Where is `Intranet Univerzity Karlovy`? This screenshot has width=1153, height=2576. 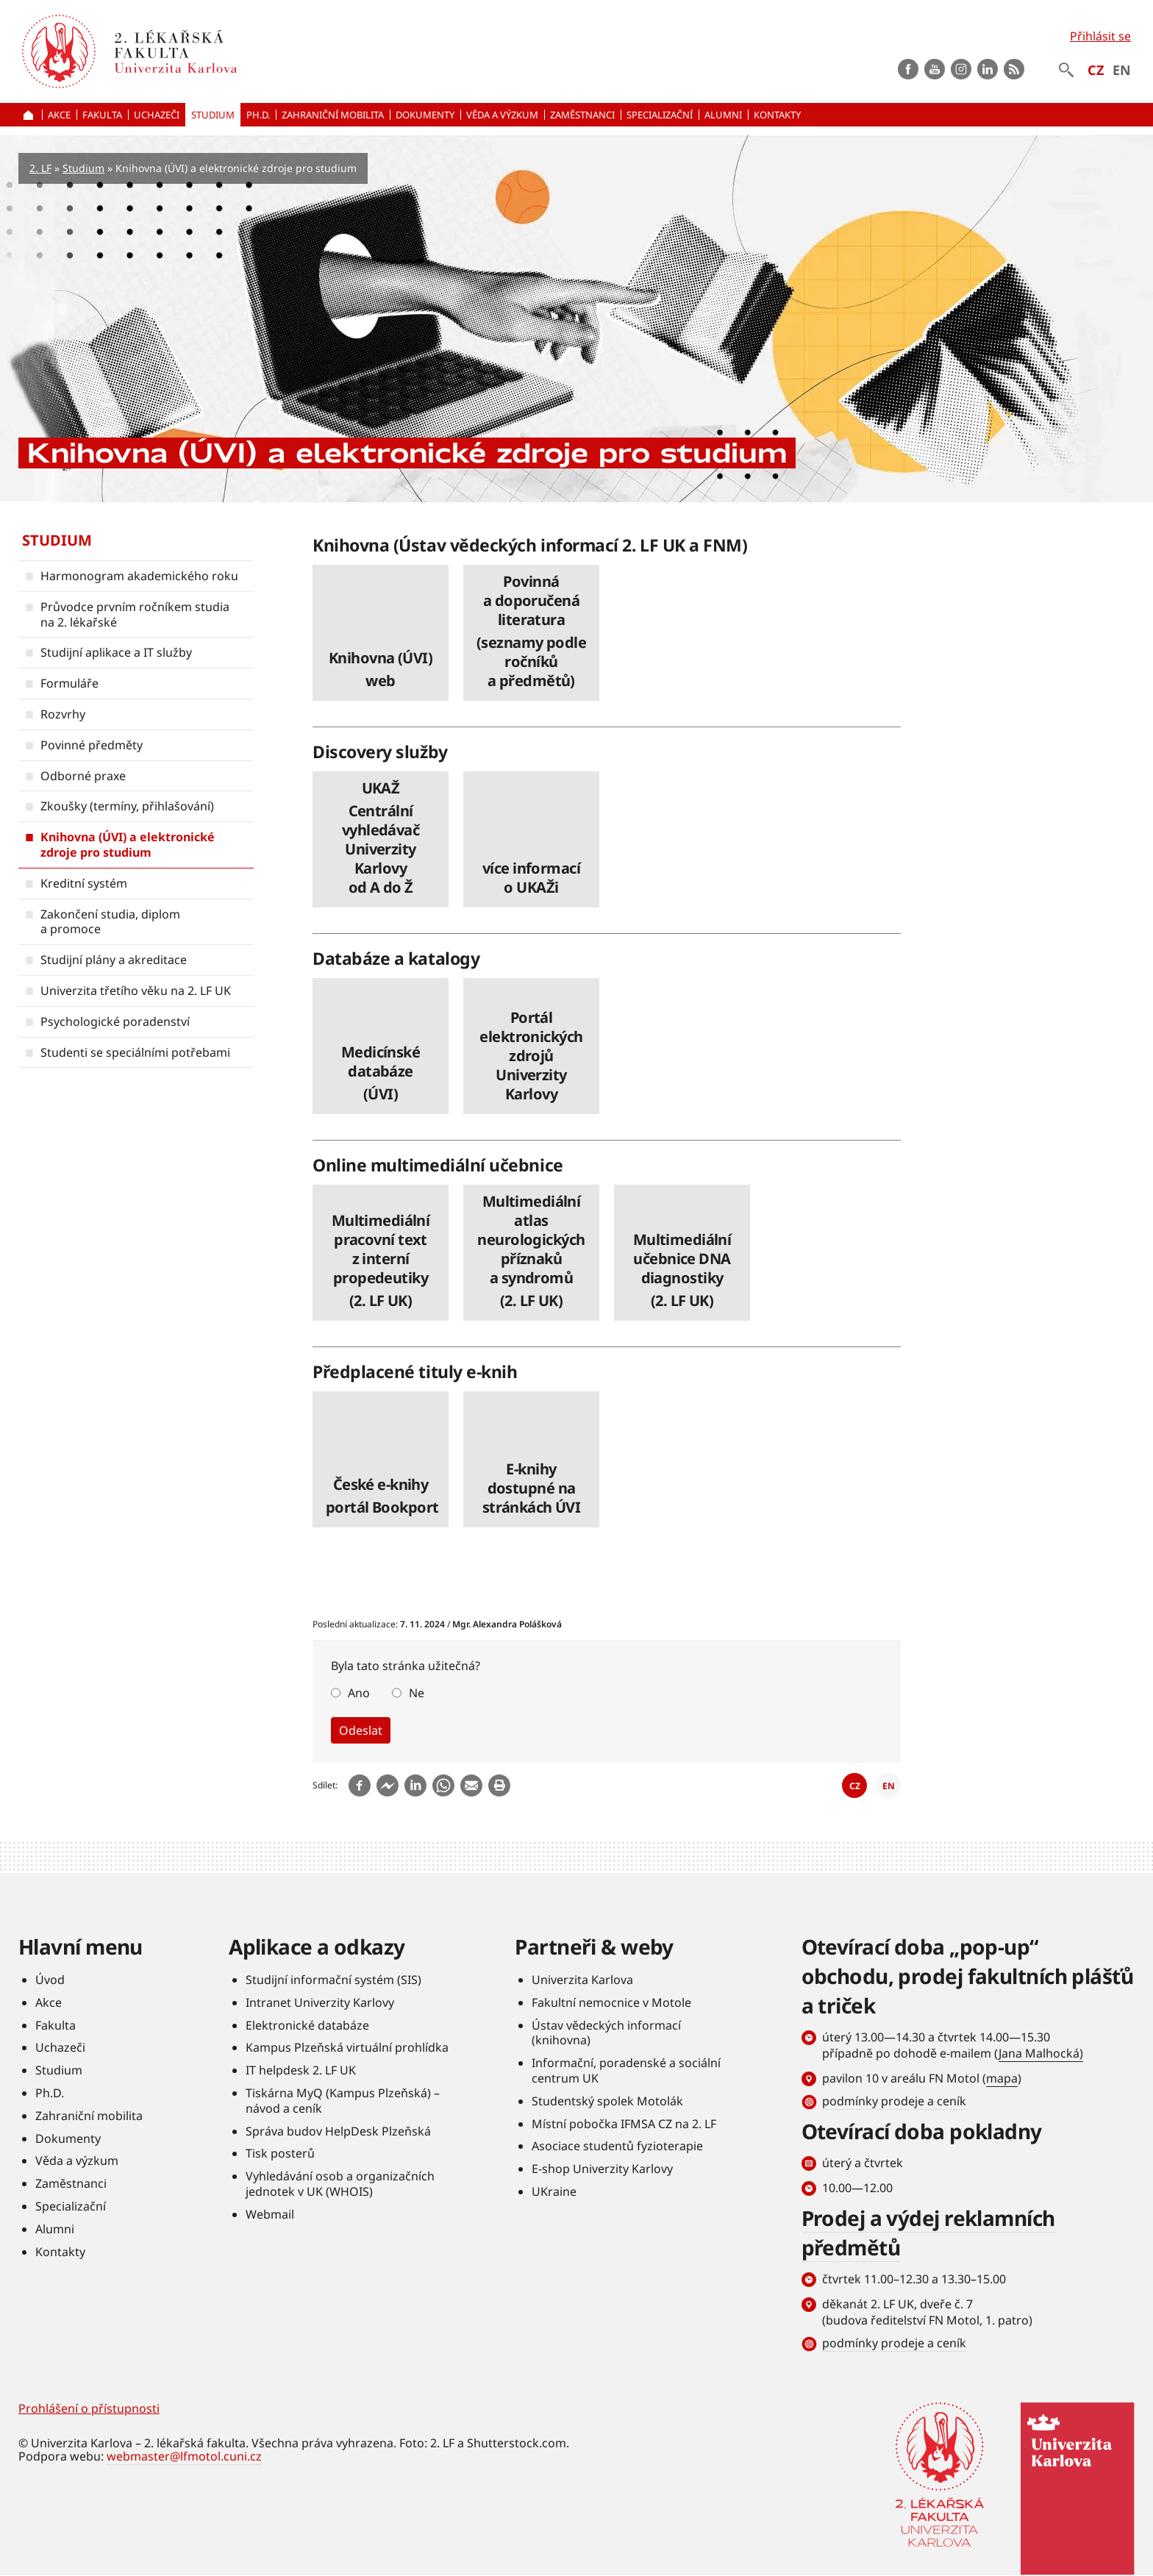 Intranet Univerzity Karlovy is located at coordinates (320, 2002).